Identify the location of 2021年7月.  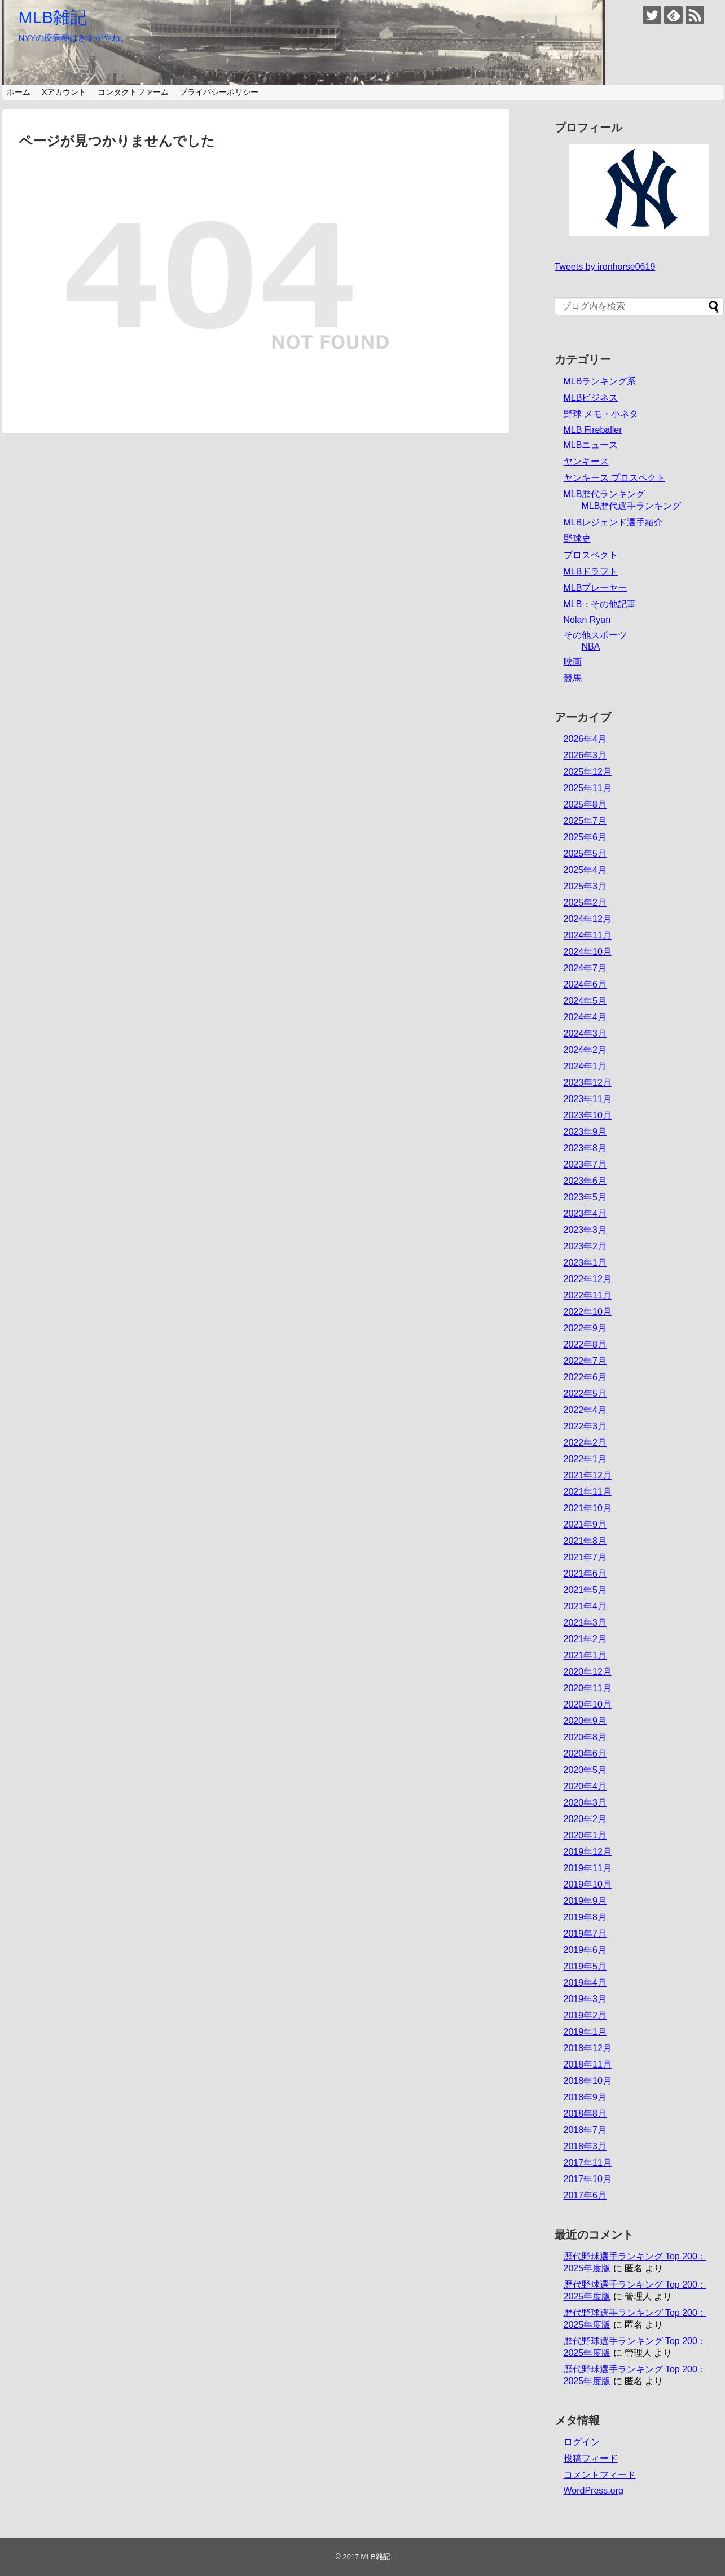
(585, 1557).